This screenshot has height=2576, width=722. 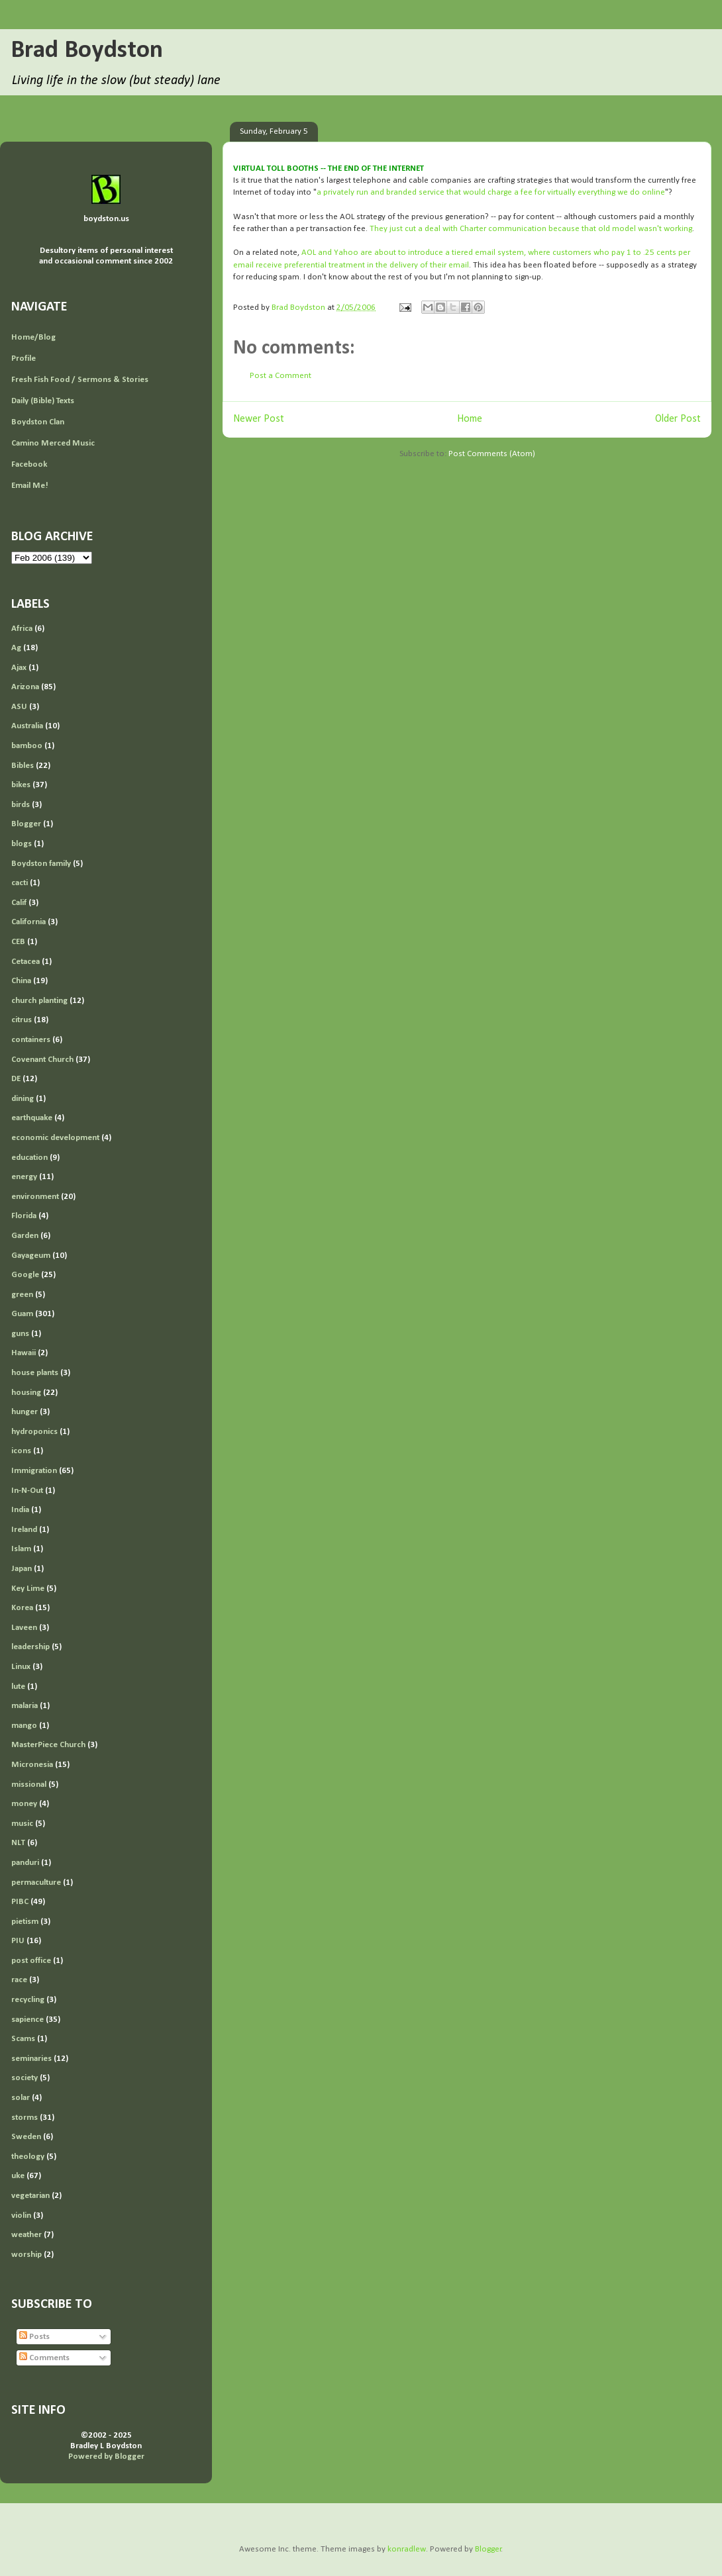 I want to click on malaria, so click(x=24, y=1705).